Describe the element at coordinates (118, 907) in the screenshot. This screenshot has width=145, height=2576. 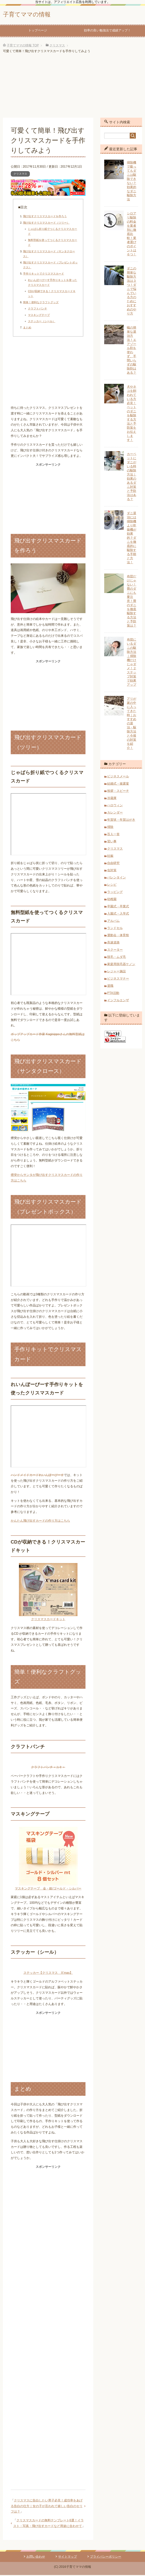
I see `卒園式・卒業式` at that location.